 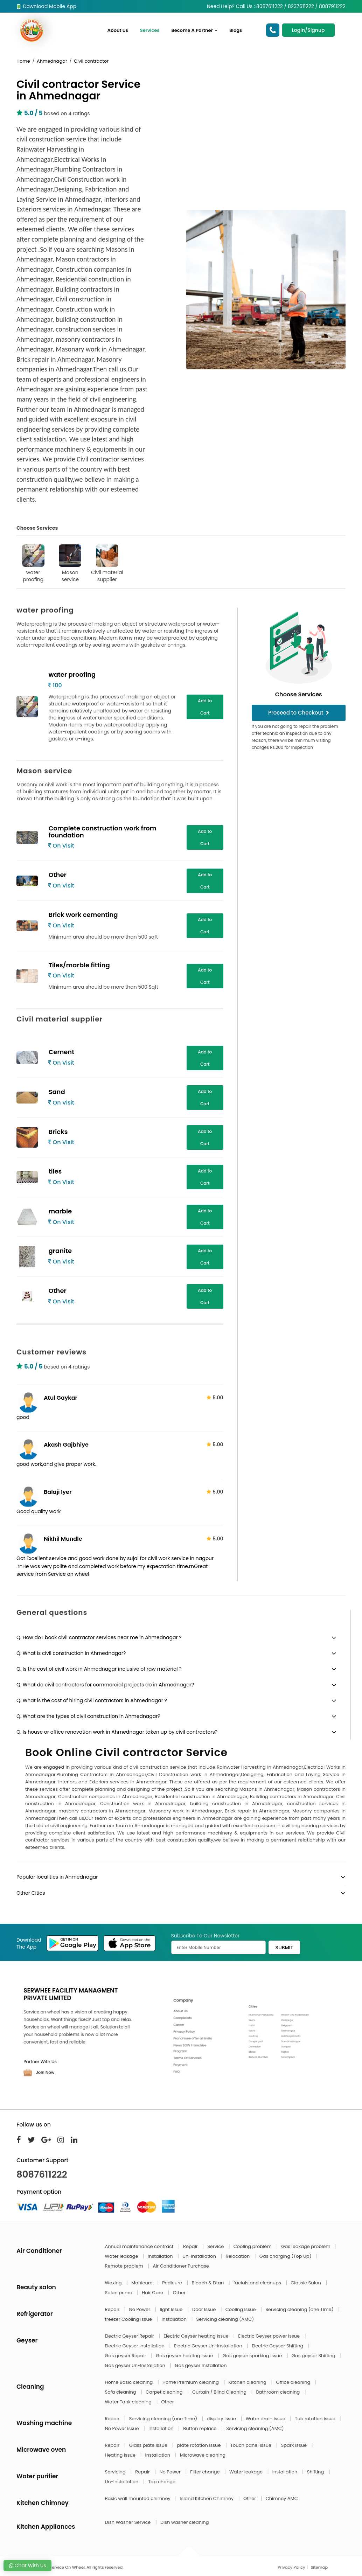 I want to click on Installation, so click(x=161, y=2256).